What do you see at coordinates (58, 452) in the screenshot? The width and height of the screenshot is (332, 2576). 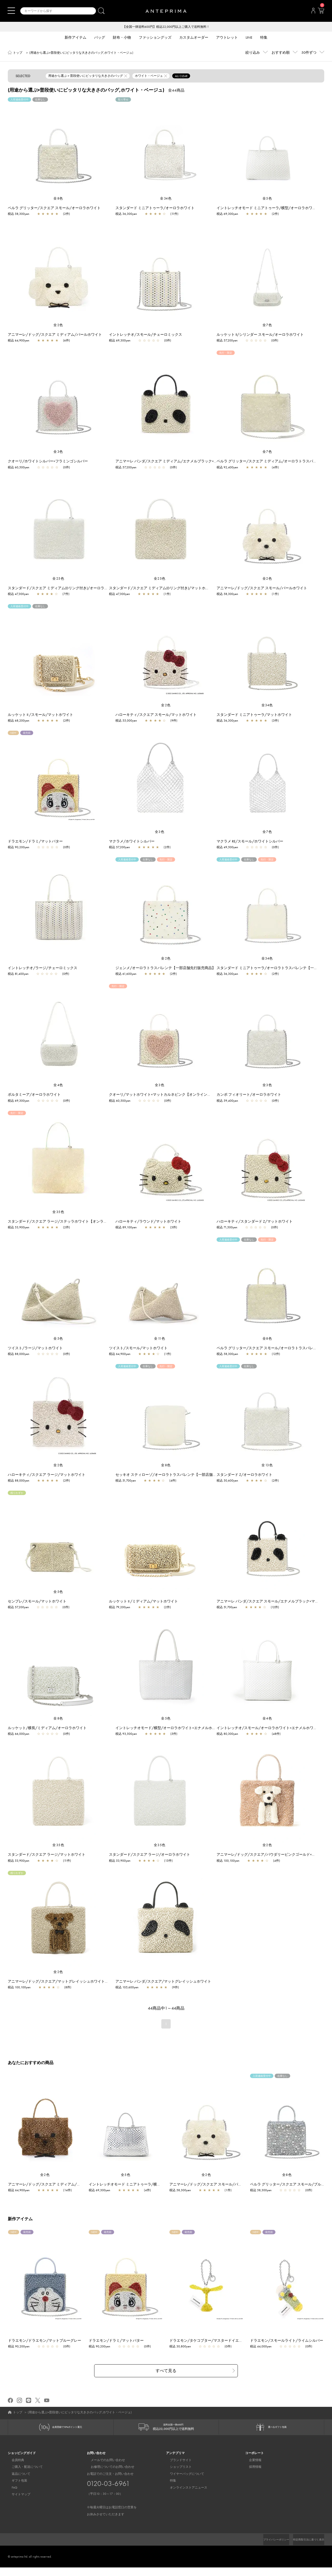 I see `全3色` at bounding box center [58, 452].